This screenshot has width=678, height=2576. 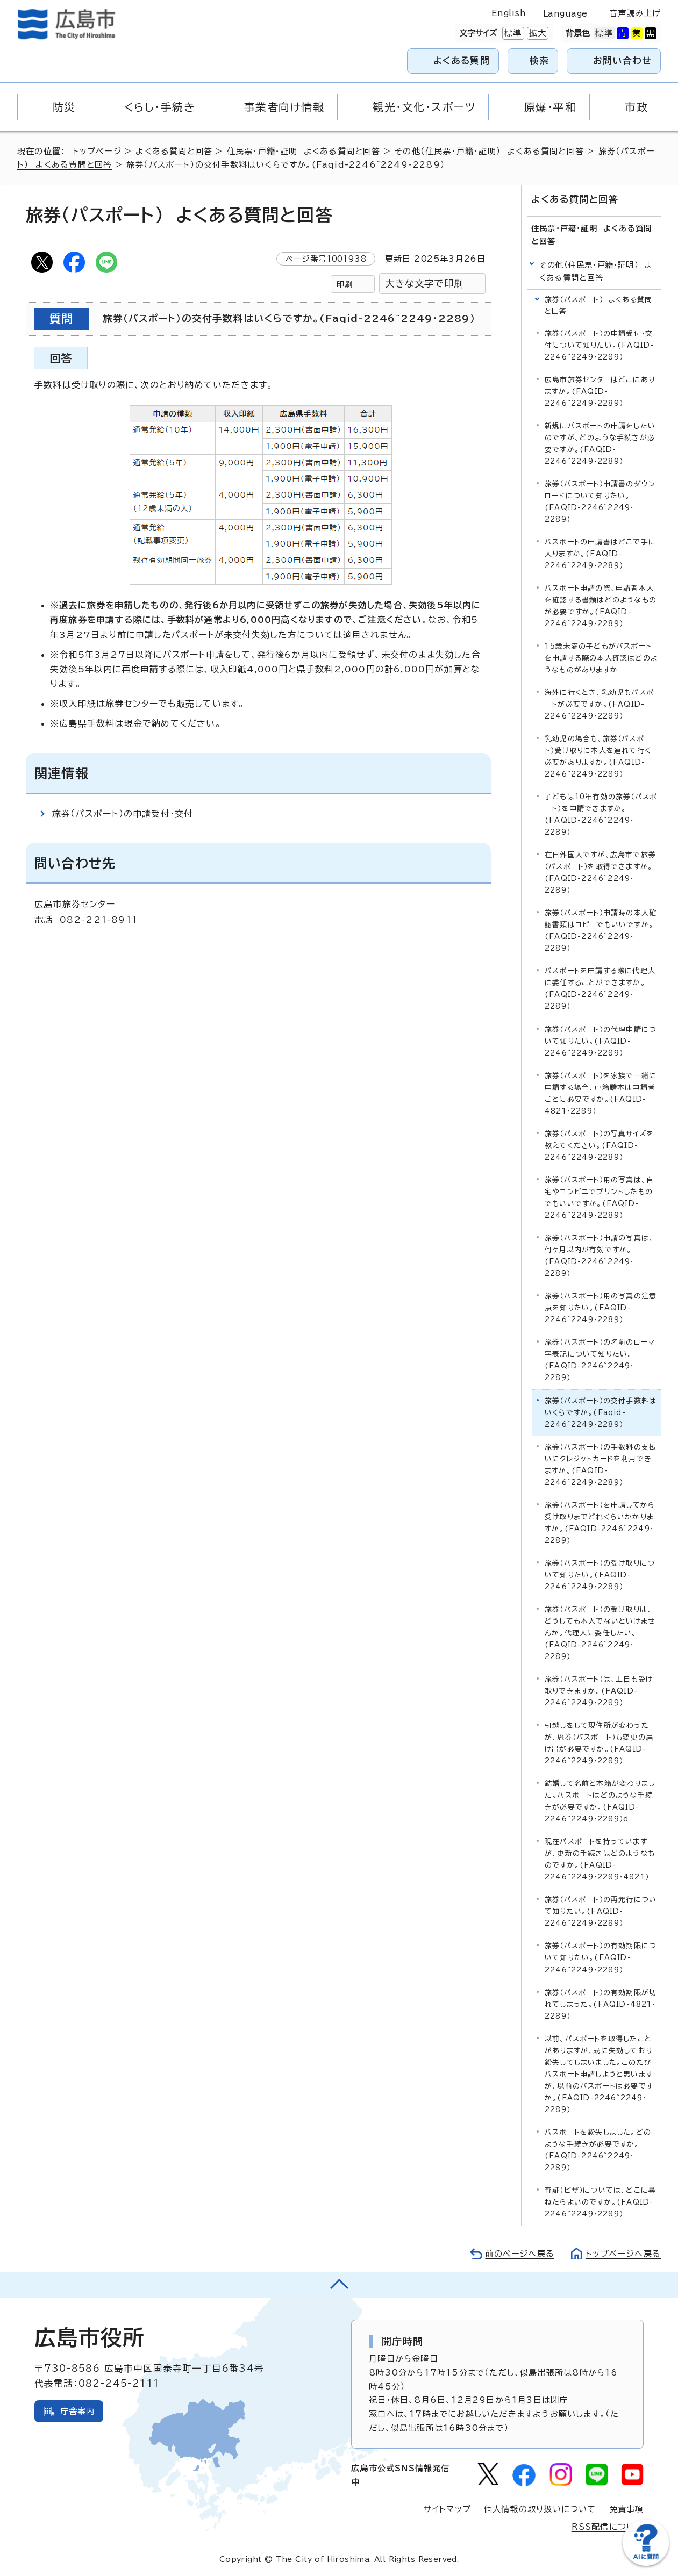 What do you see at coordinates (600, 2202) in the screenshot?
I see `査証（ビザ）については、どこに尋ねたらよいのですか。(FAQID-2246~2249・2289）` at bounding box center [600, 2202].